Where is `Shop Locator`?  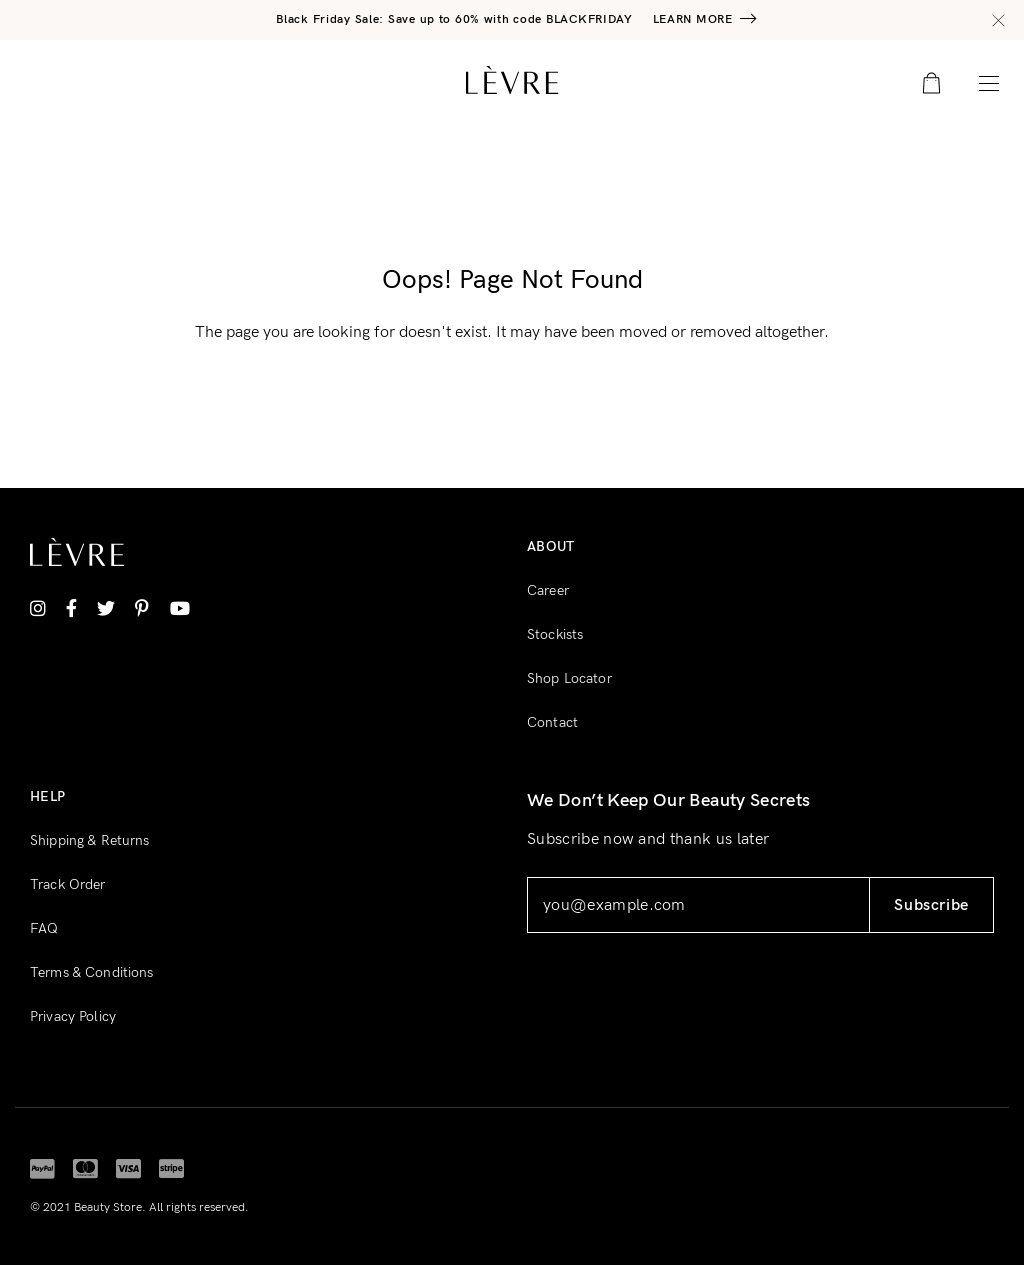
Shop Locator is located at coordinates (569, 678).